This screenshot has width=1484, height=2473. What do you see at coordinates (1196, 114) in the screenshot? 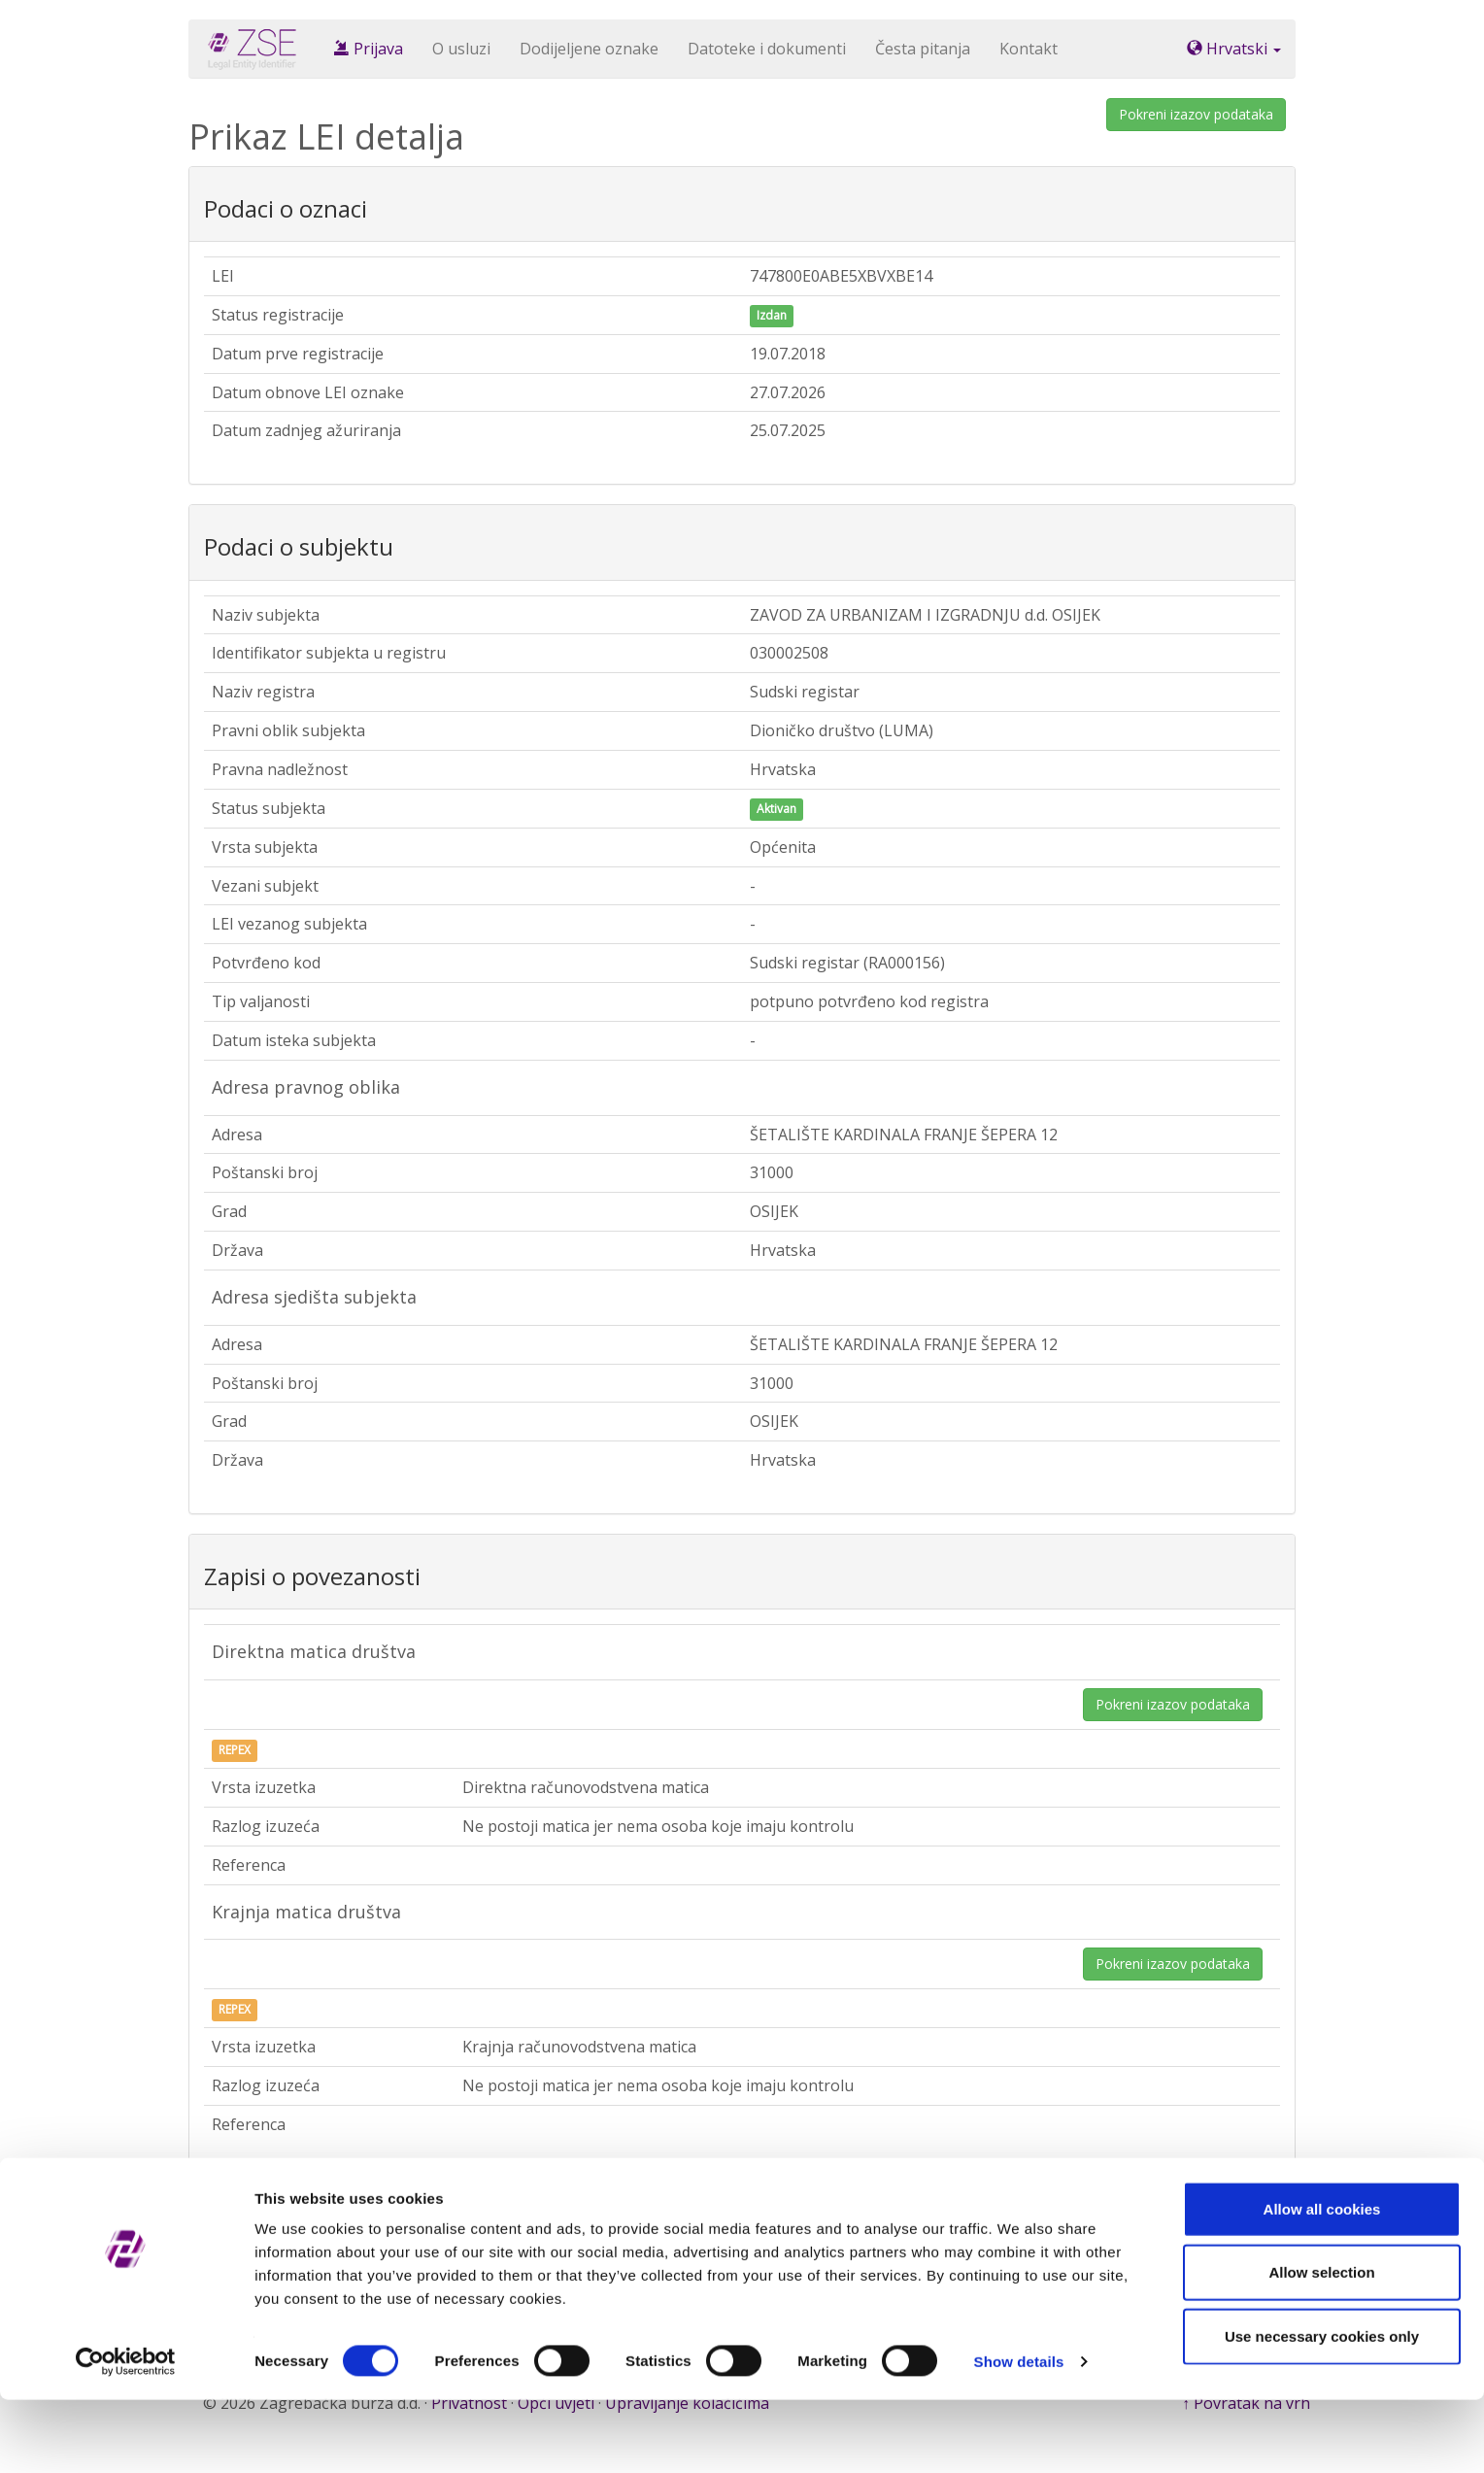
I see `Pokreni izazov podataka` at bounding box center [1196, 114].